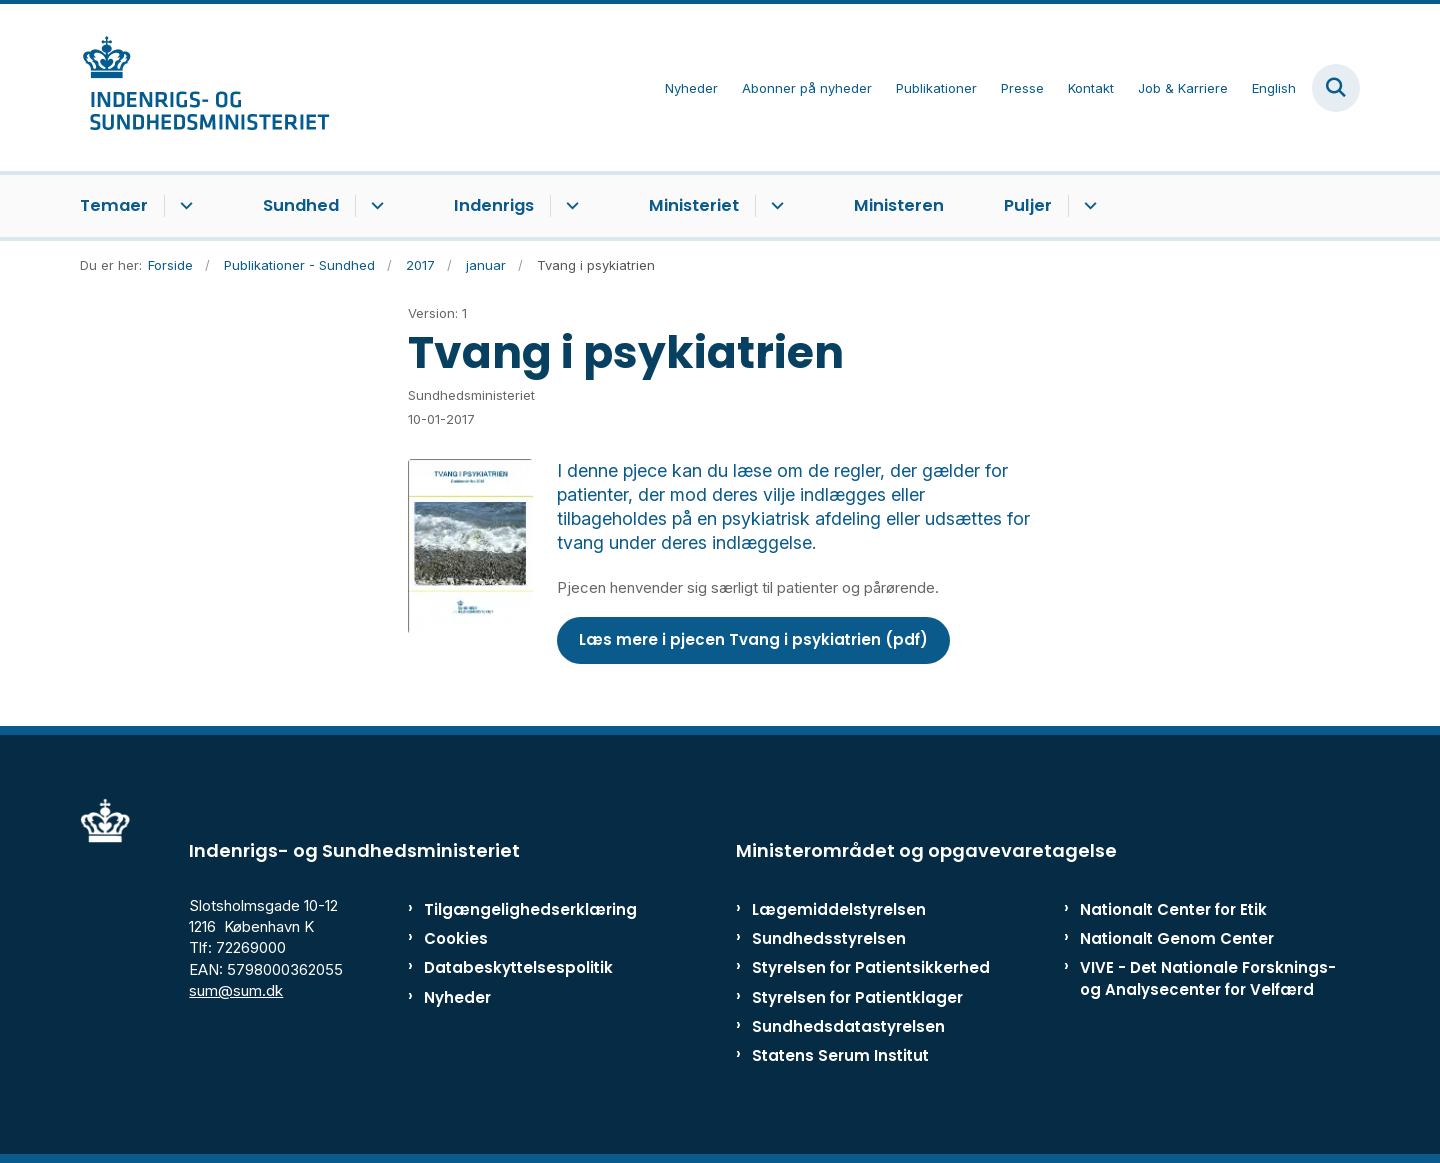 The height and width of the screenshot is (1163, 1440). What do you see at coordinates (694, 205) in the screenshot?
I see `Ministeriet` at bounding box center [694, 205].